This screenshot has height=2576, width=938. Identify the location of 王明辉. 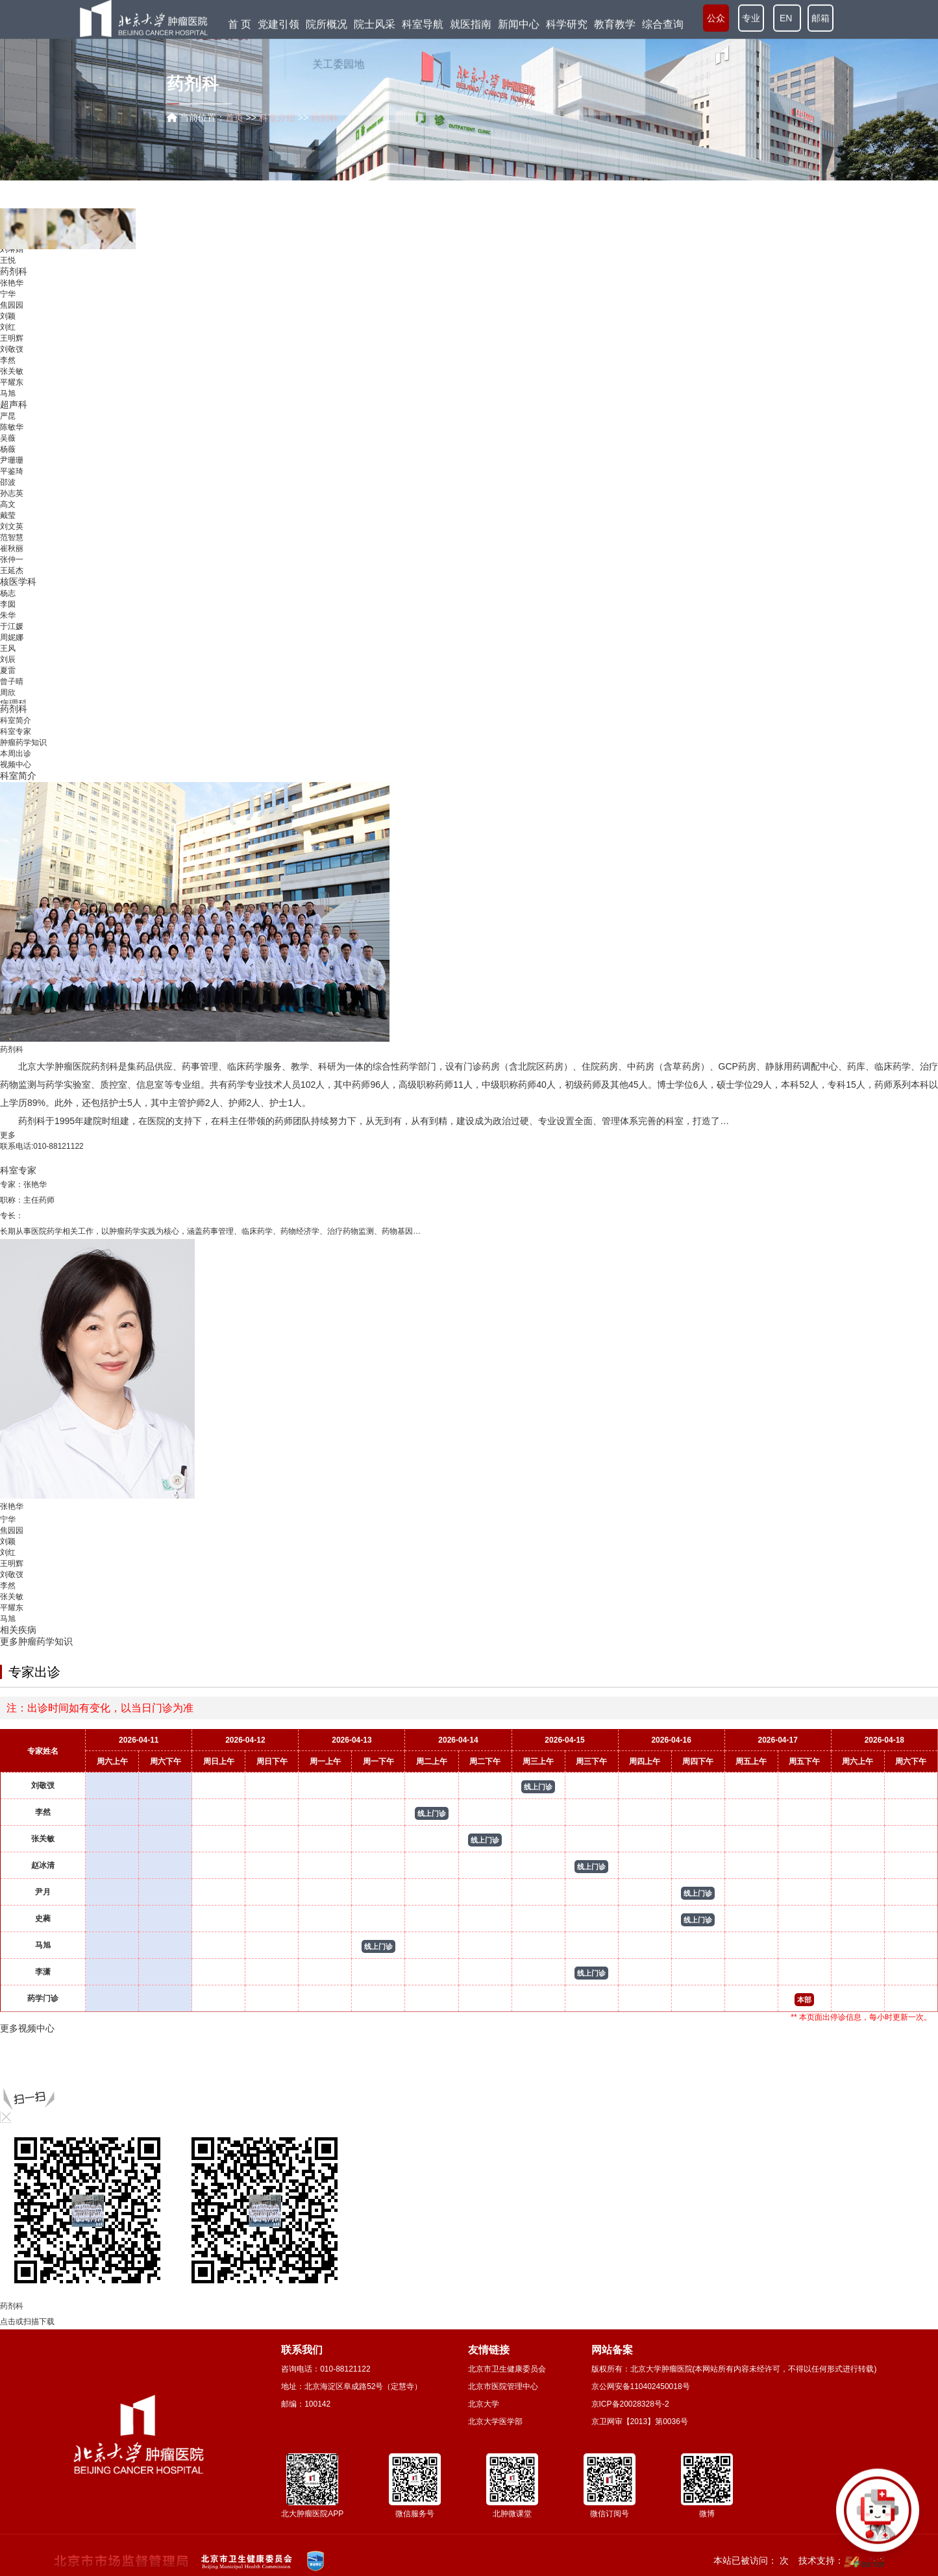
(11, 344).